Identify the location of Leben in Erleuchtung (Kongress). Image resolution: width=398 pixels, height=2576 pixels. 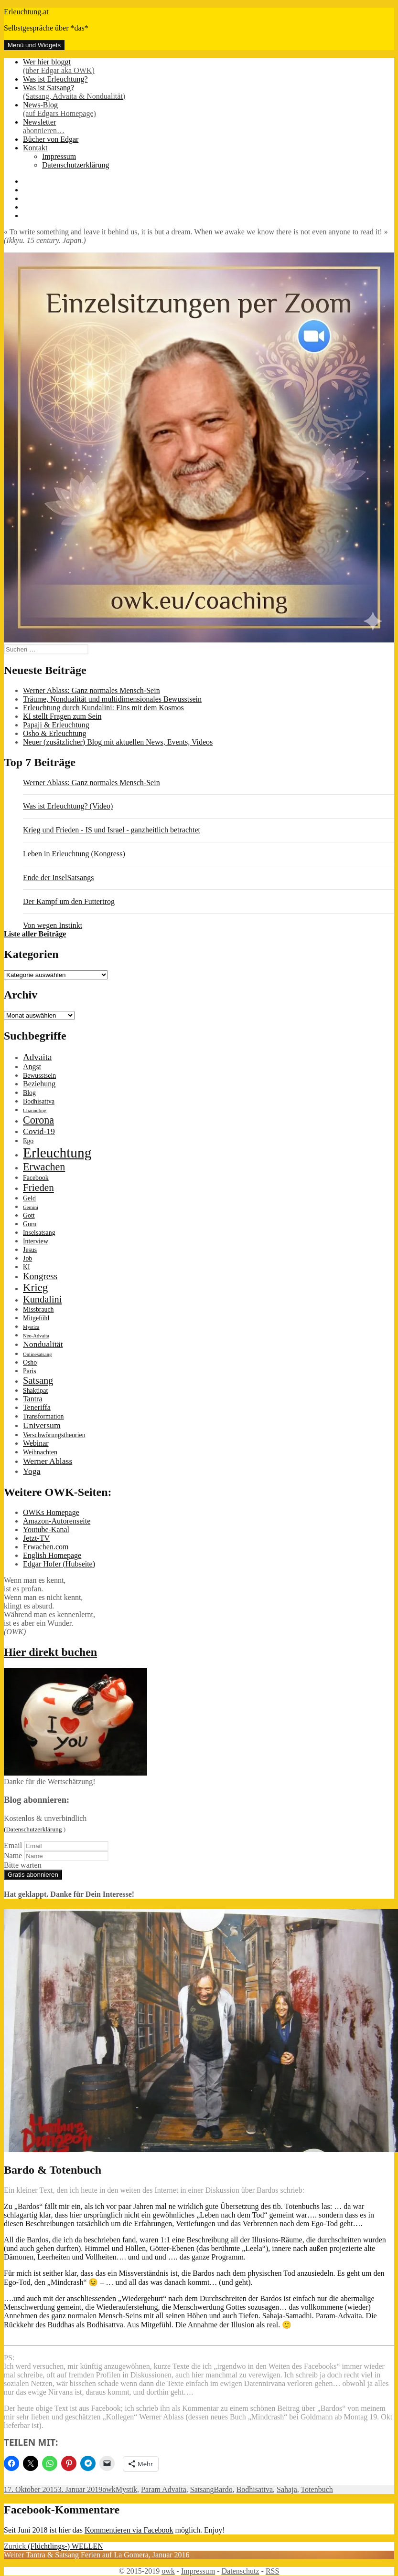
(74, 854).